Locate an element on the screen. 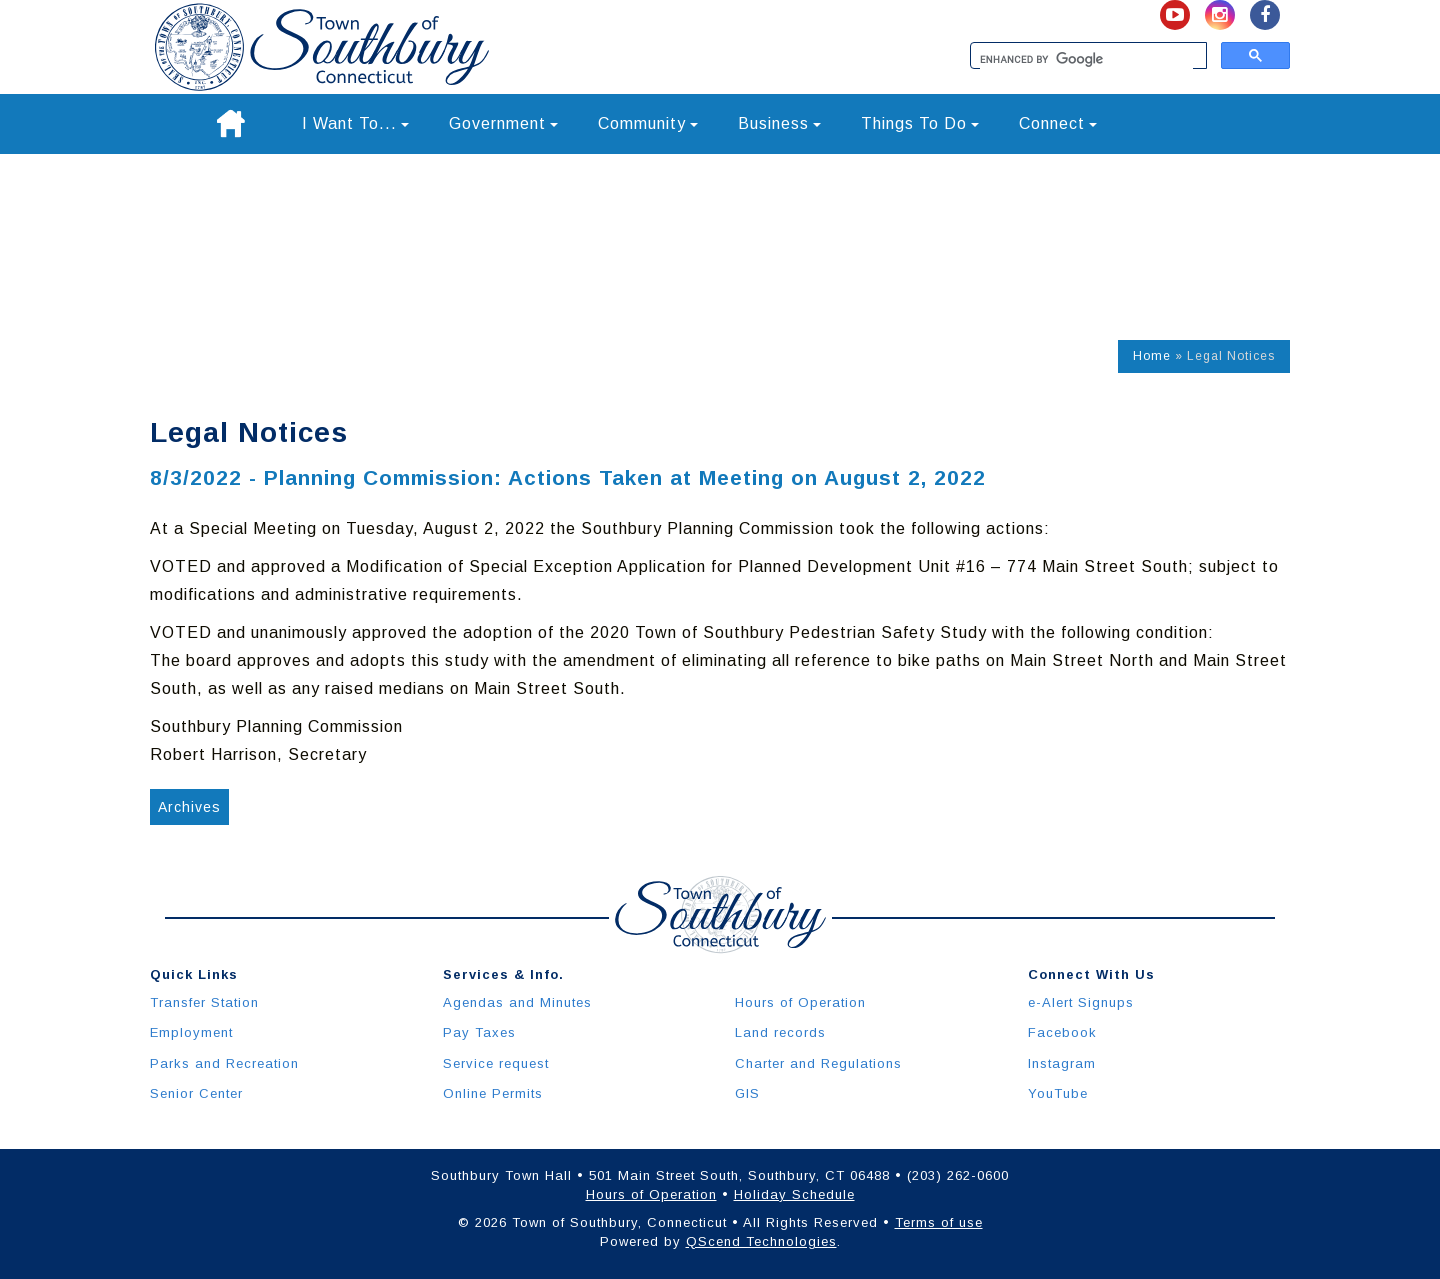 The height and width of the screenshot is (1279, 1440). Government [button] is located at coordinates (503, 123).